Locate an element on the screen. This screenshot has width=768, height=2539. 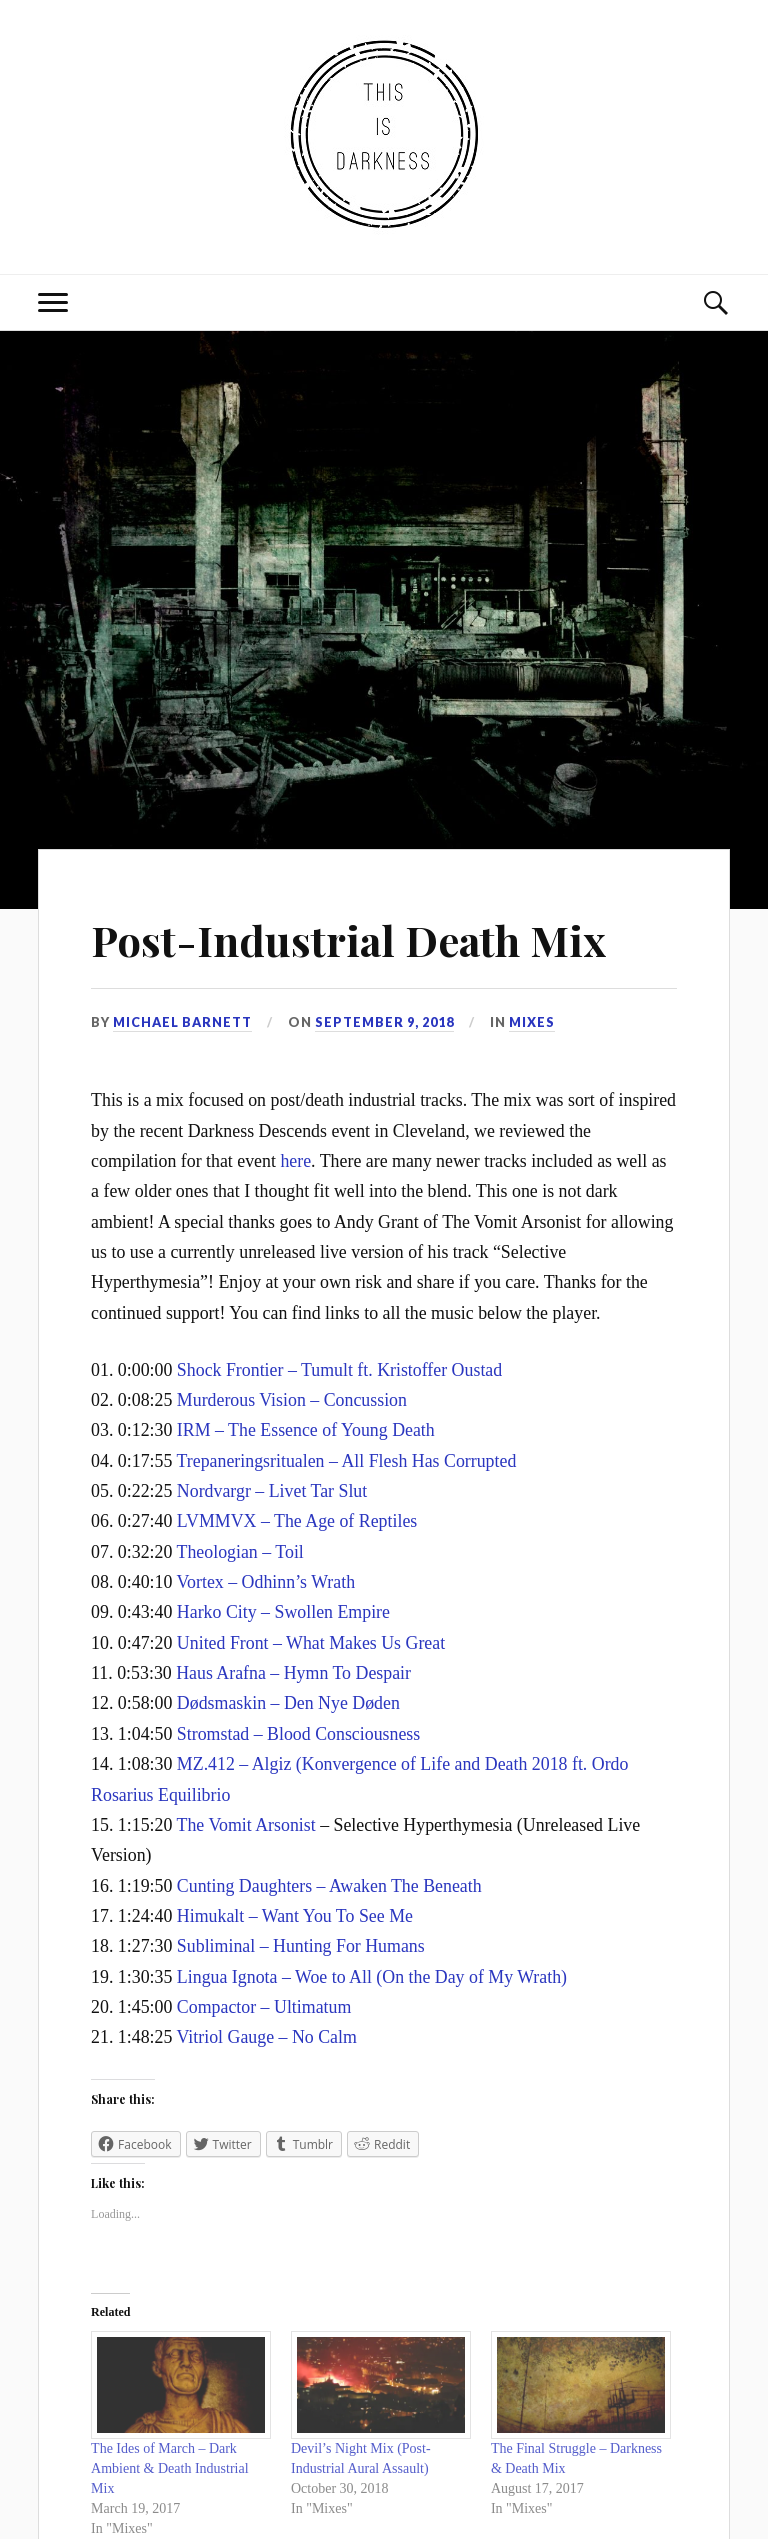
Harko City – Swollen Empire is located at coordinates (283, 1612).